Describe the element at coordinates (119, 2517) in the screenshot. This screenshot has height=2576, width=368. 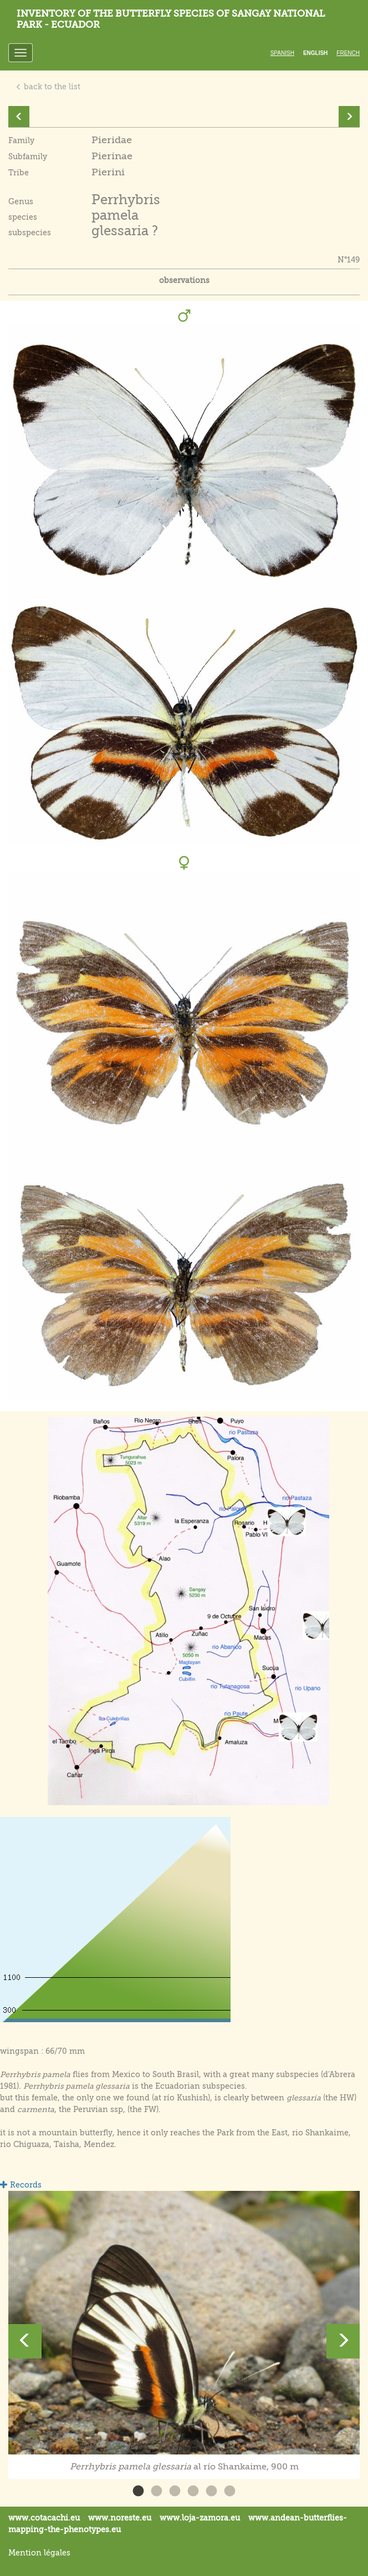
I see `www.noreste.eu` at that location.